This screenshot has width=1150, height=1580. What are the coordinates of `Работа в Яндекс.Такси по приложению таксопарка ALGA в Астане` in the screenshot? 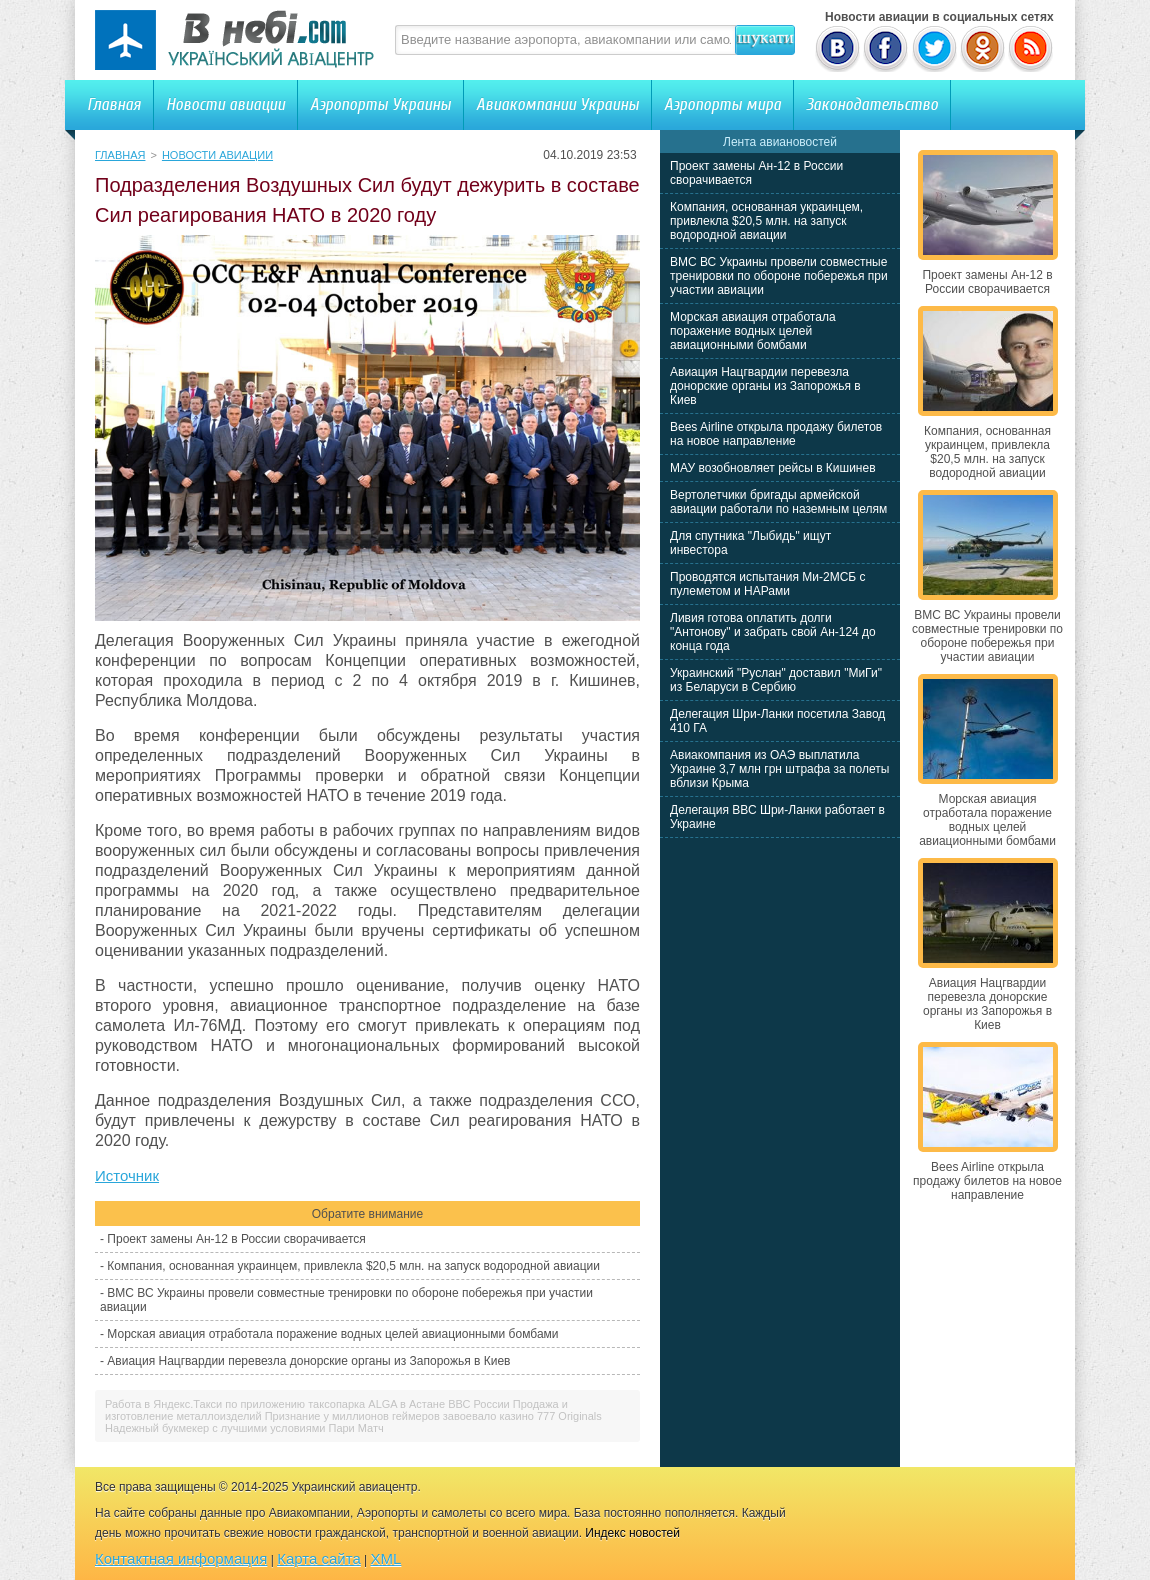 It's located at (275, 1404).